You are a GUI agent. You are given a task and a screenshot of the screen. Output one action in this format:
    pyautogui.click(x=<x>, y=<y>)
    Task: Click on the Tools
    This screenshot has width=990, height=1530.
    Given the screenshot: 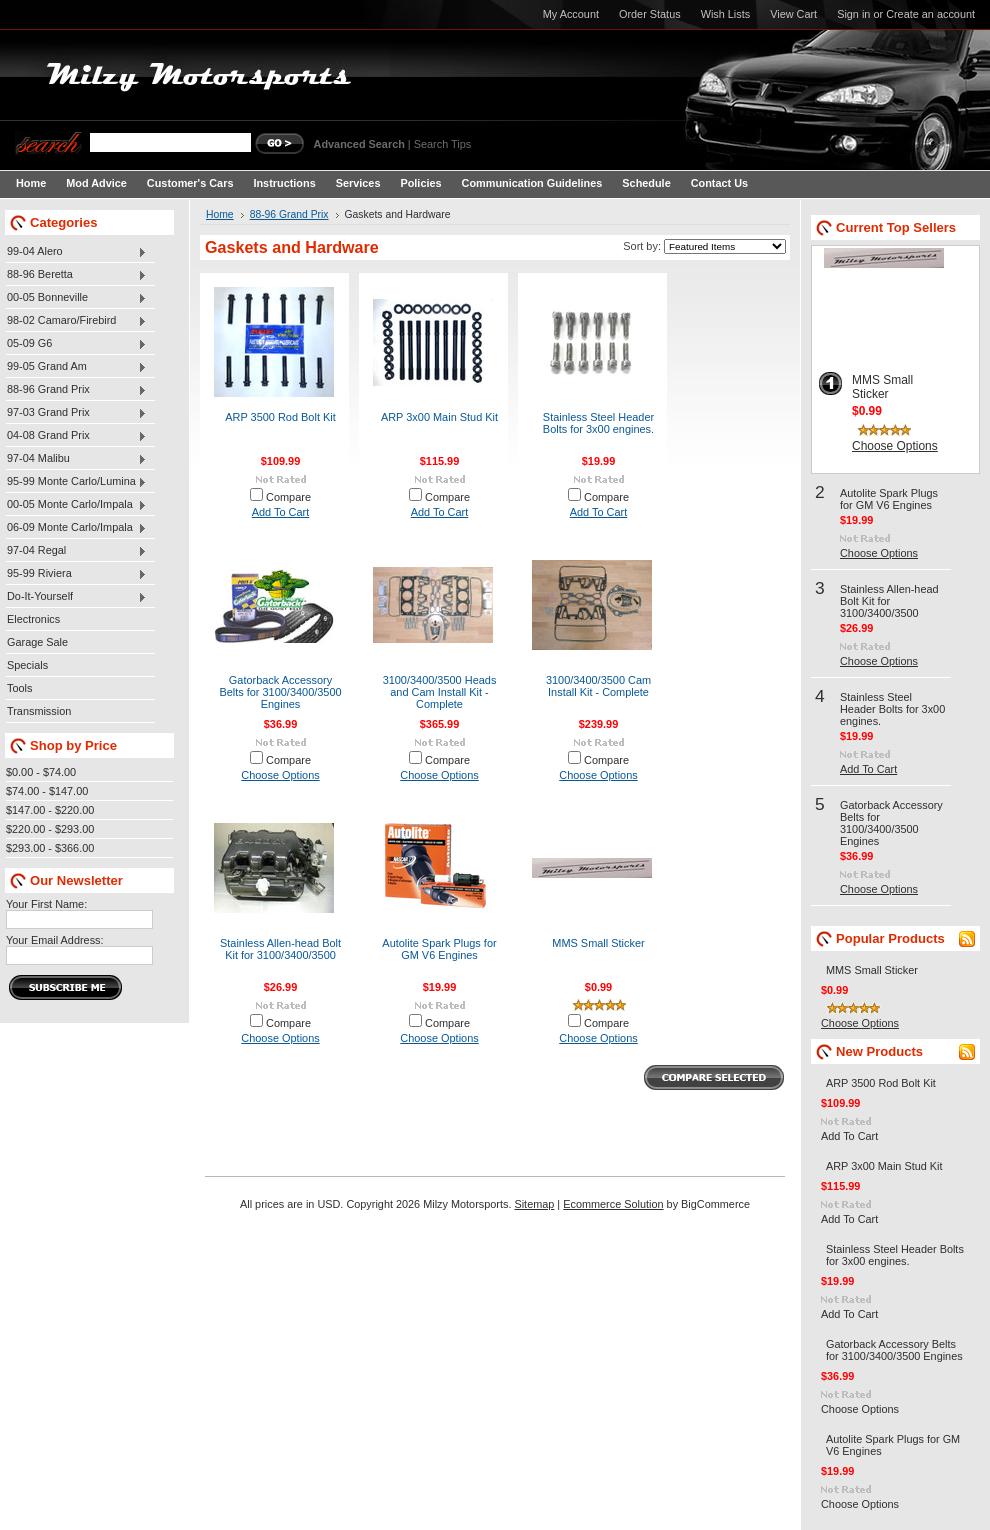 What is the action you would take?
    pyautogui.click(x=19, y=688)
    